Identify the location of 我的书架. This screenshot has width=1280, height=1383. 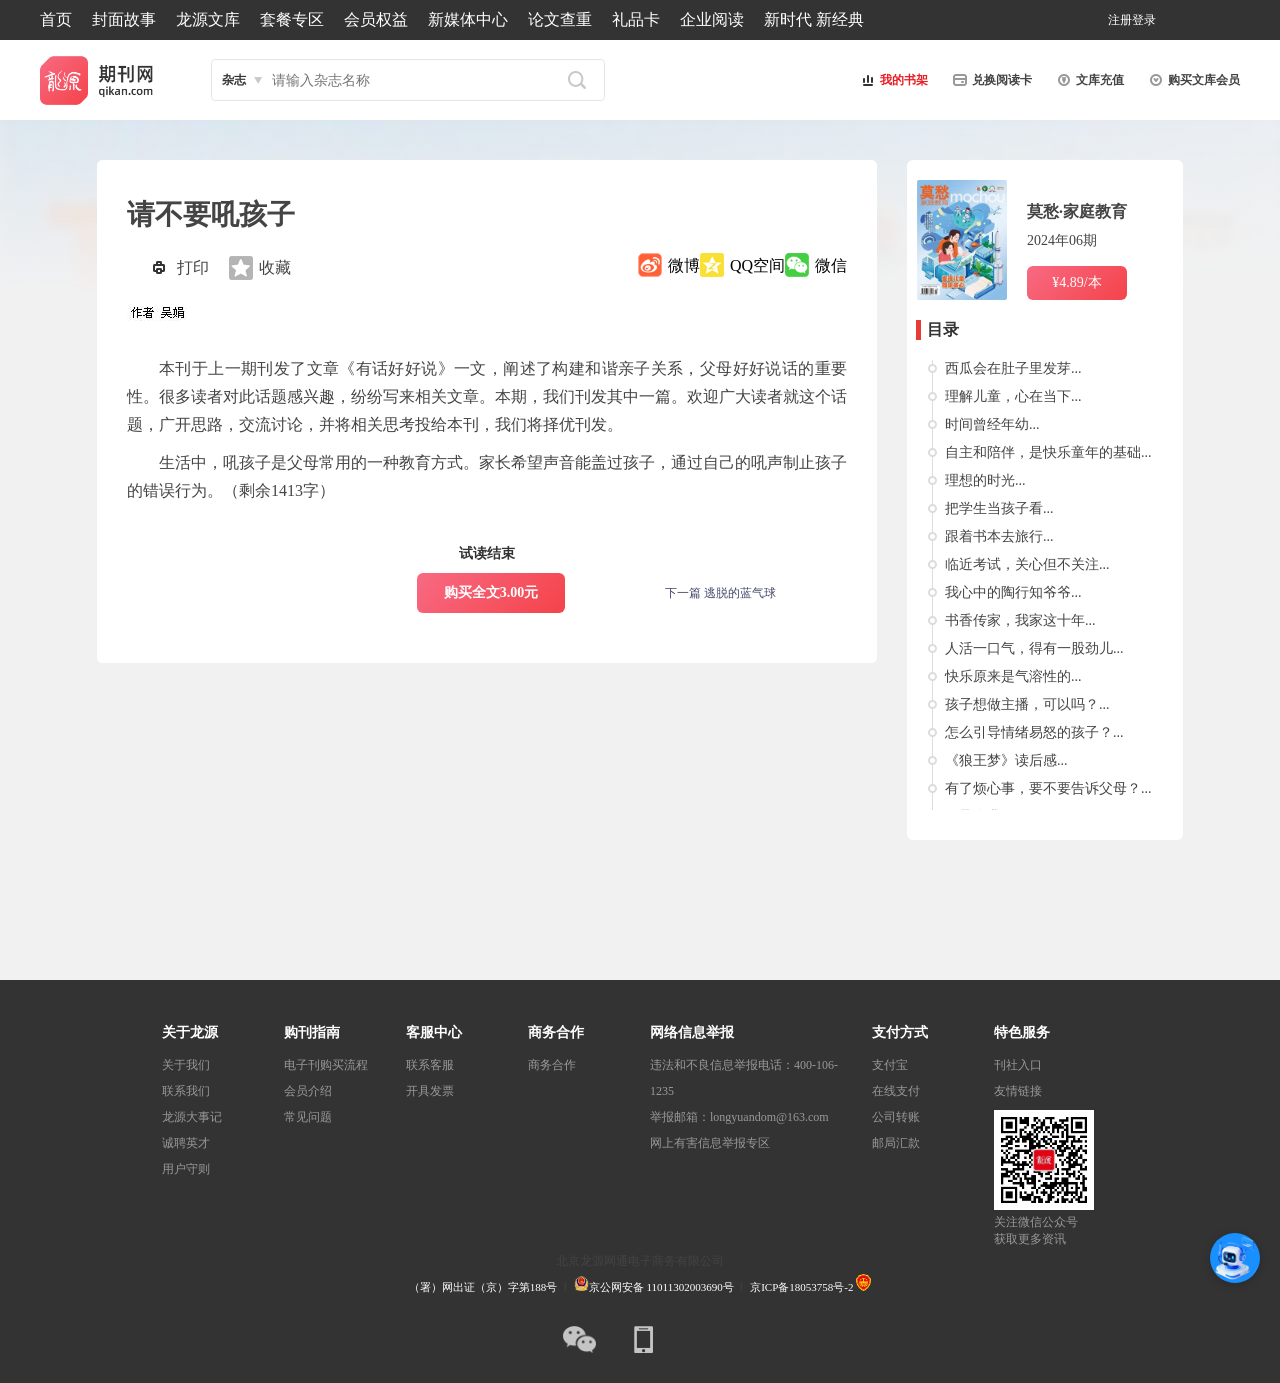
(892, 80).